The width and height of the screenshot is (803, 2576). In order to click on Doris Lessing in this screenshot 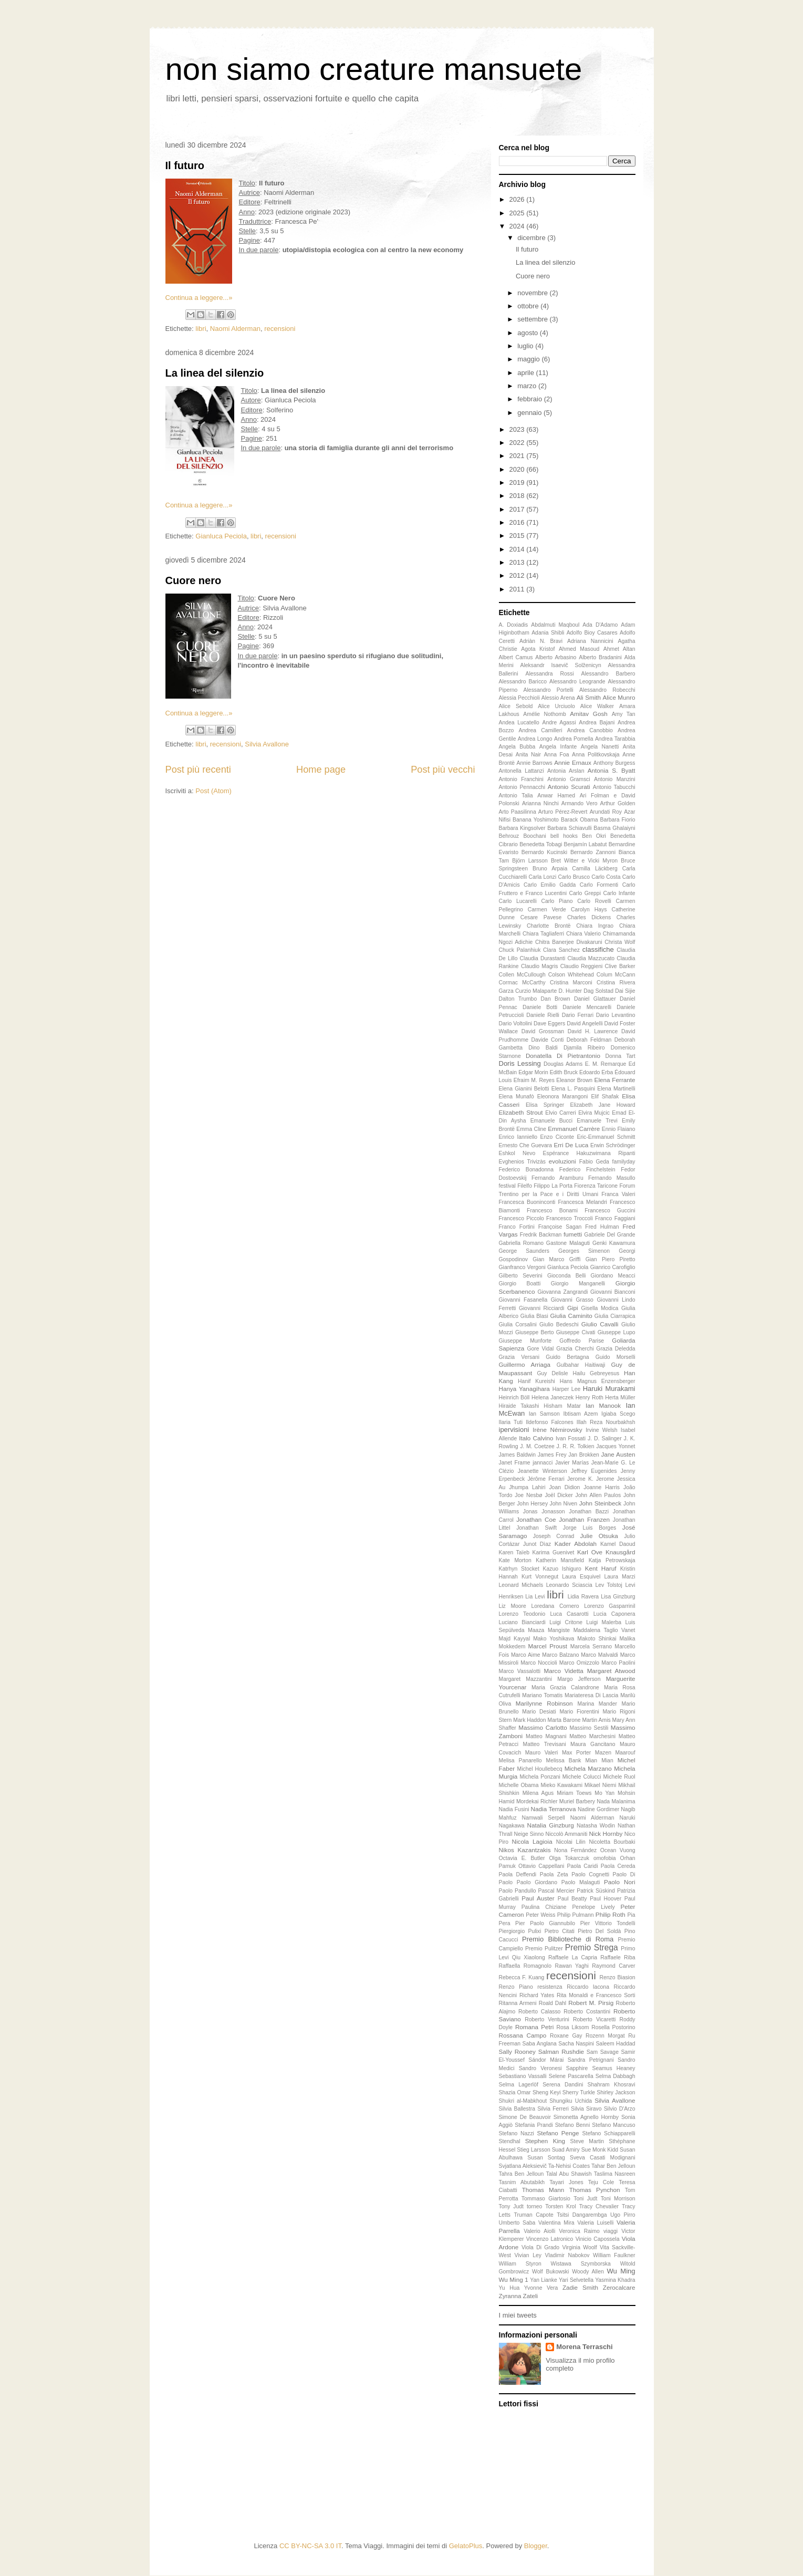, I will do `click(520, 1063)`.